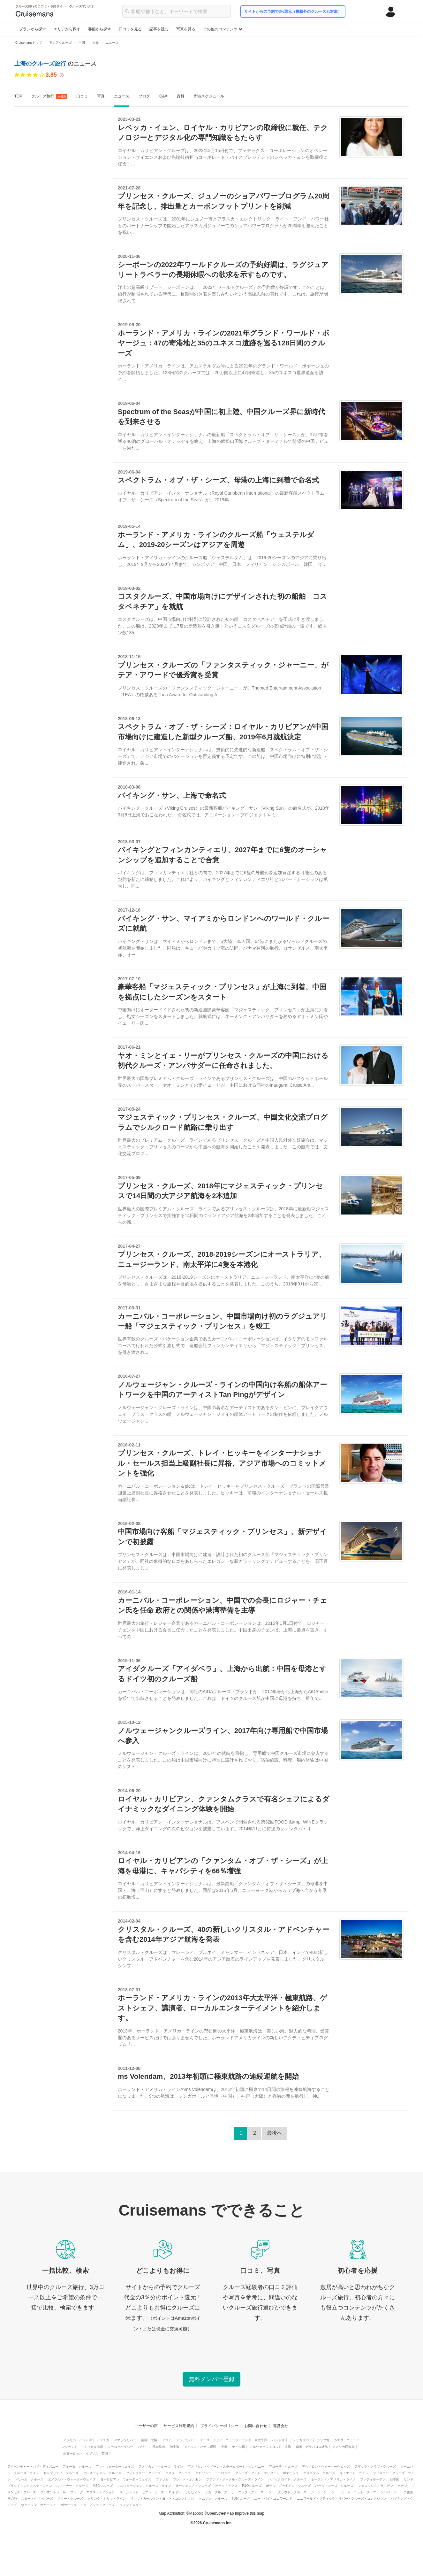  I want to click on パール・シーズ・クルーズ, so click(334, 2485).